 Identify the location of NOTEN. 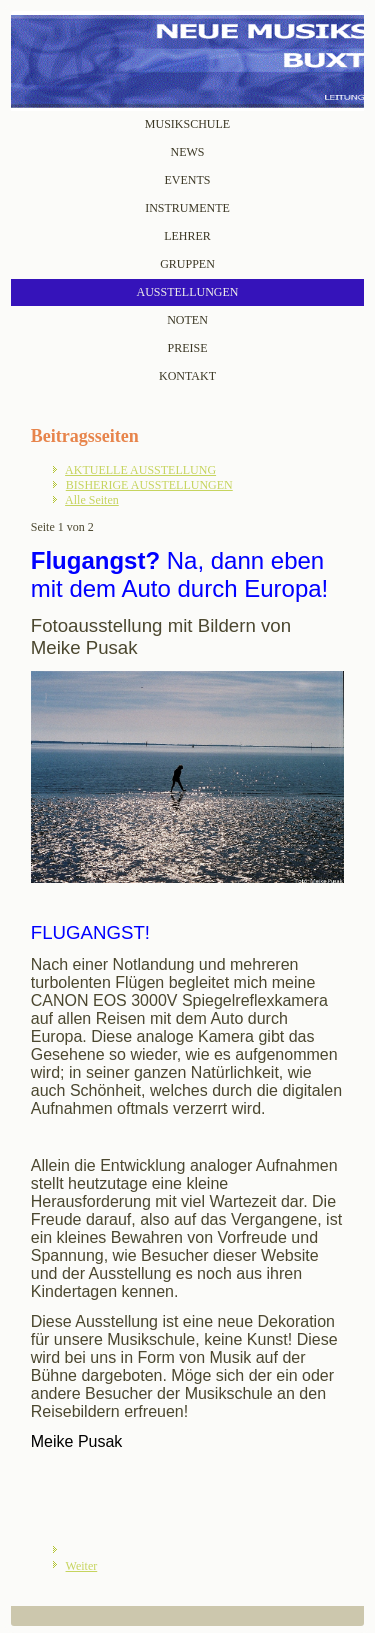
(187, 320).